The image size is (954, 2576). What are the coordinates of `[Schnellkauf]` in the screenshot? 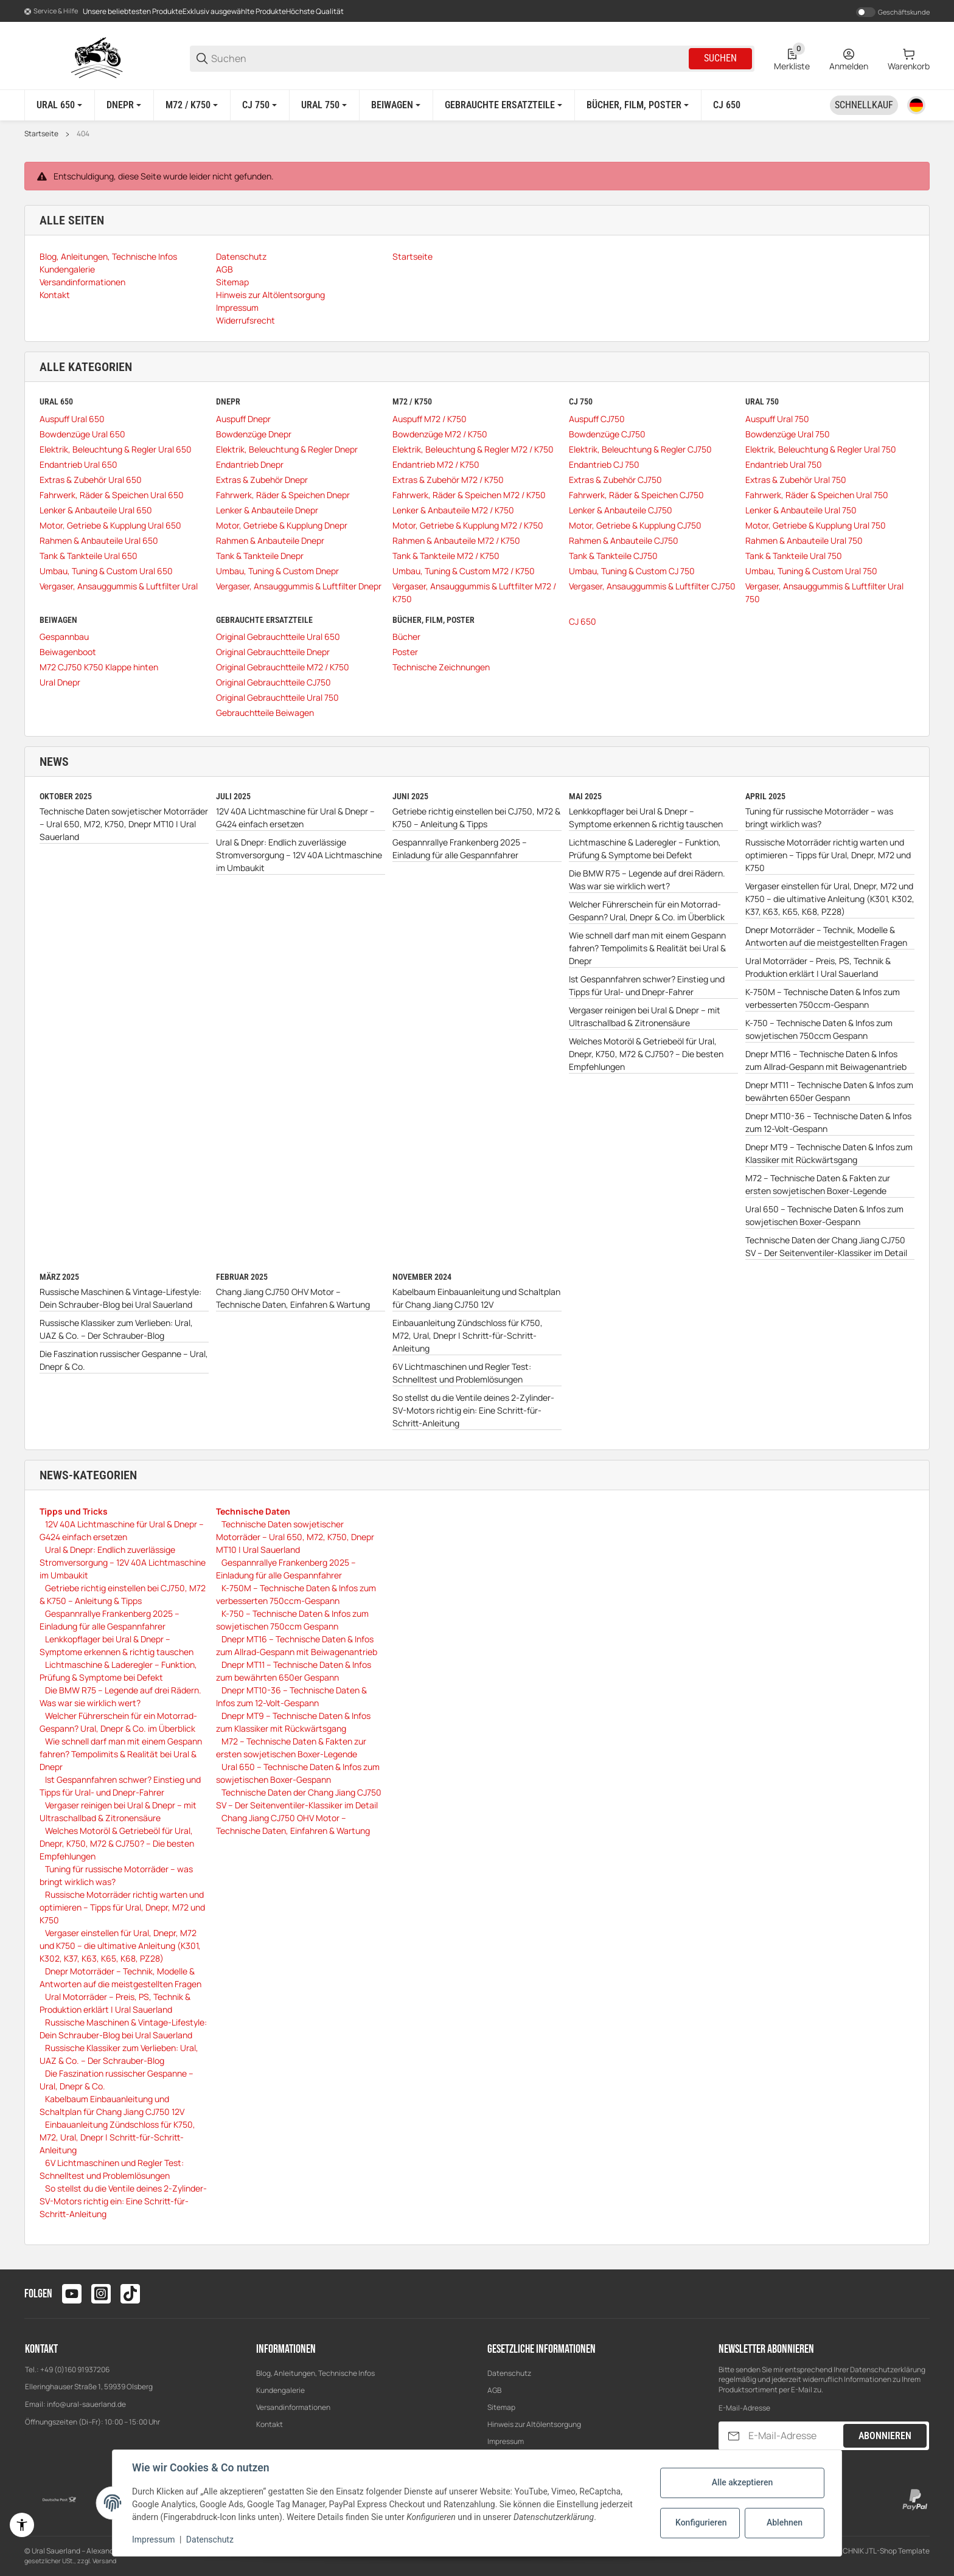 It's located at (864, 105).